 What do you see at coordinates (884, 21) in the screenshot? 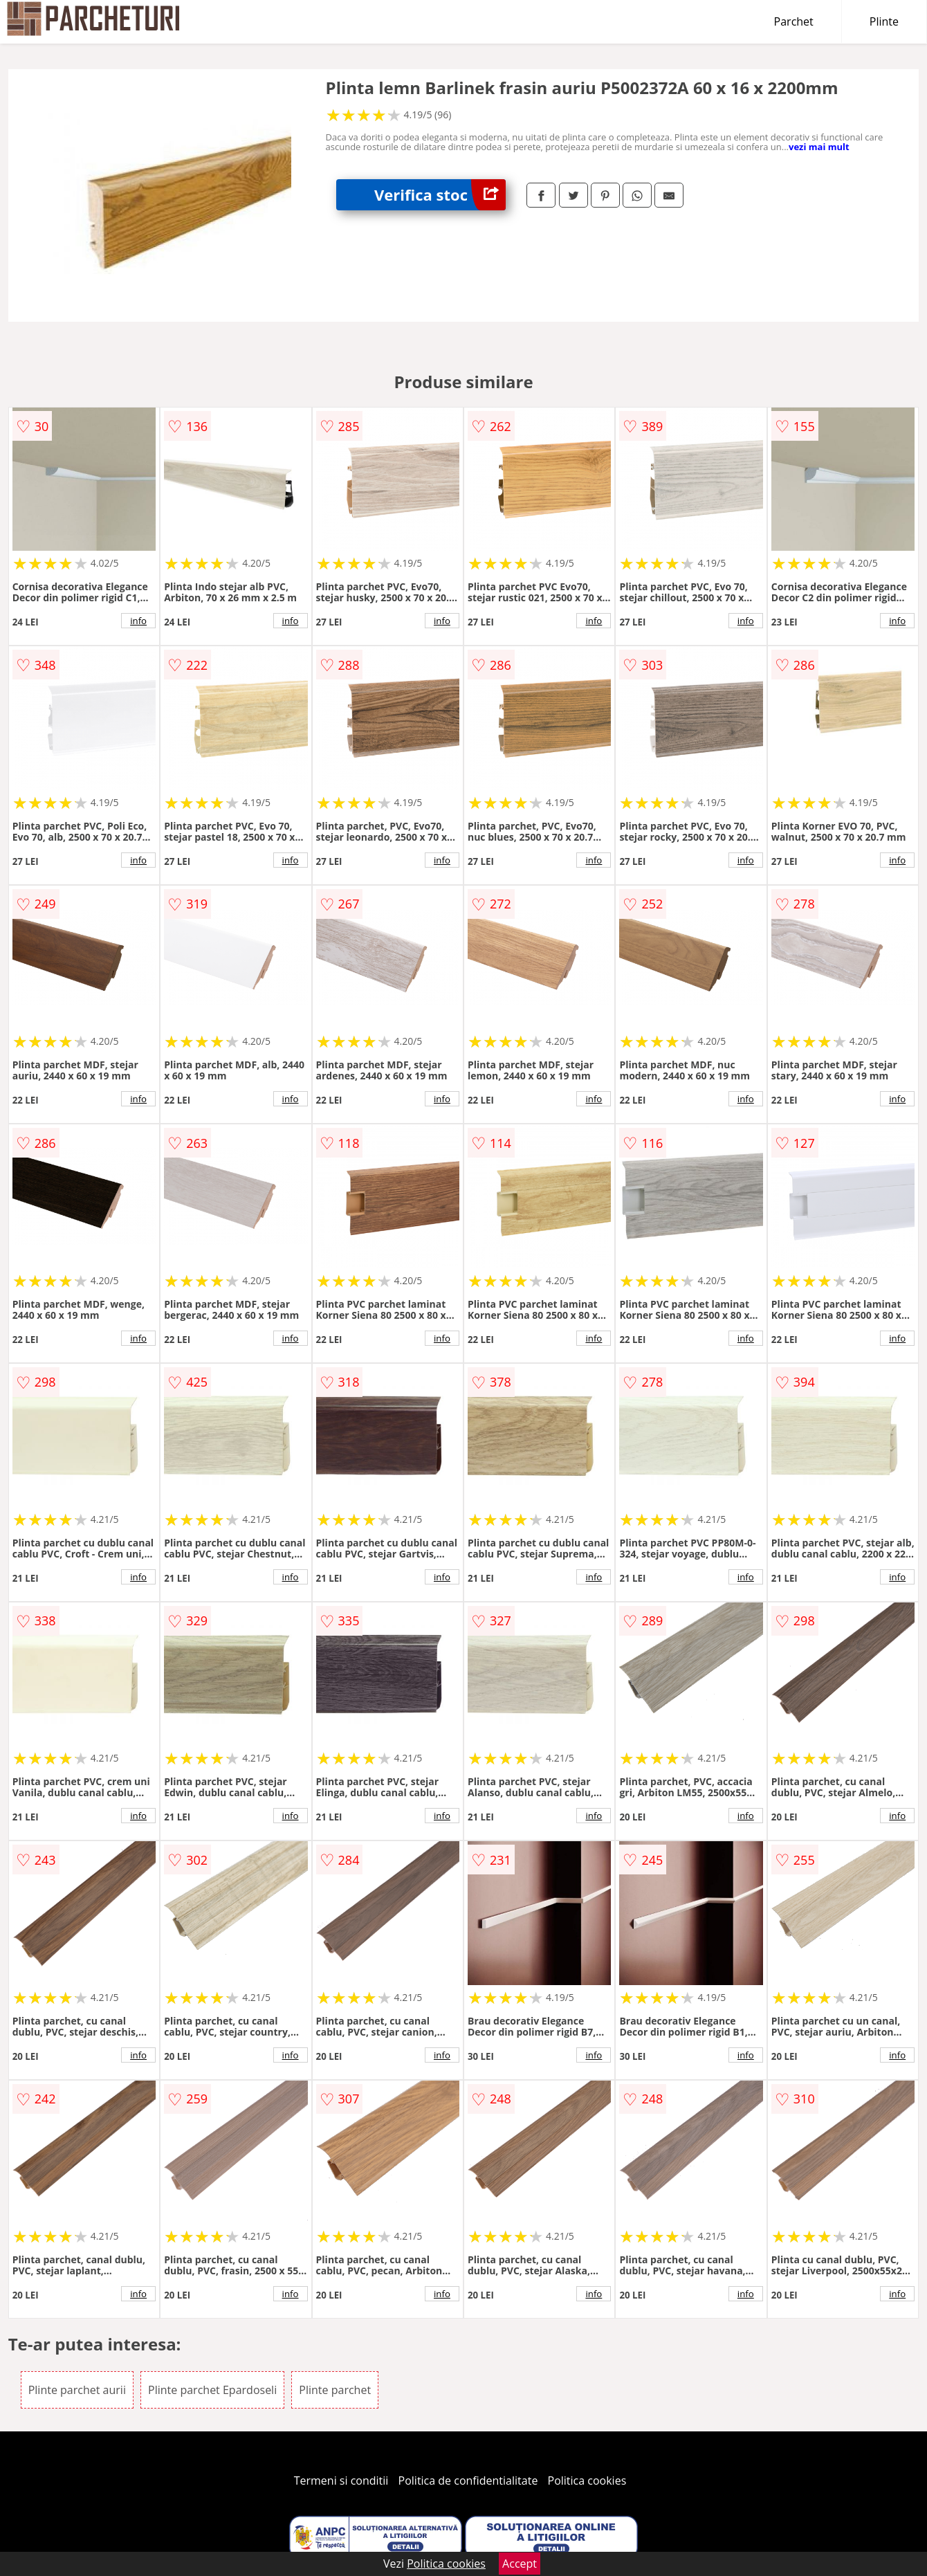
I see `Plinte` at bounding box center [884, 21].